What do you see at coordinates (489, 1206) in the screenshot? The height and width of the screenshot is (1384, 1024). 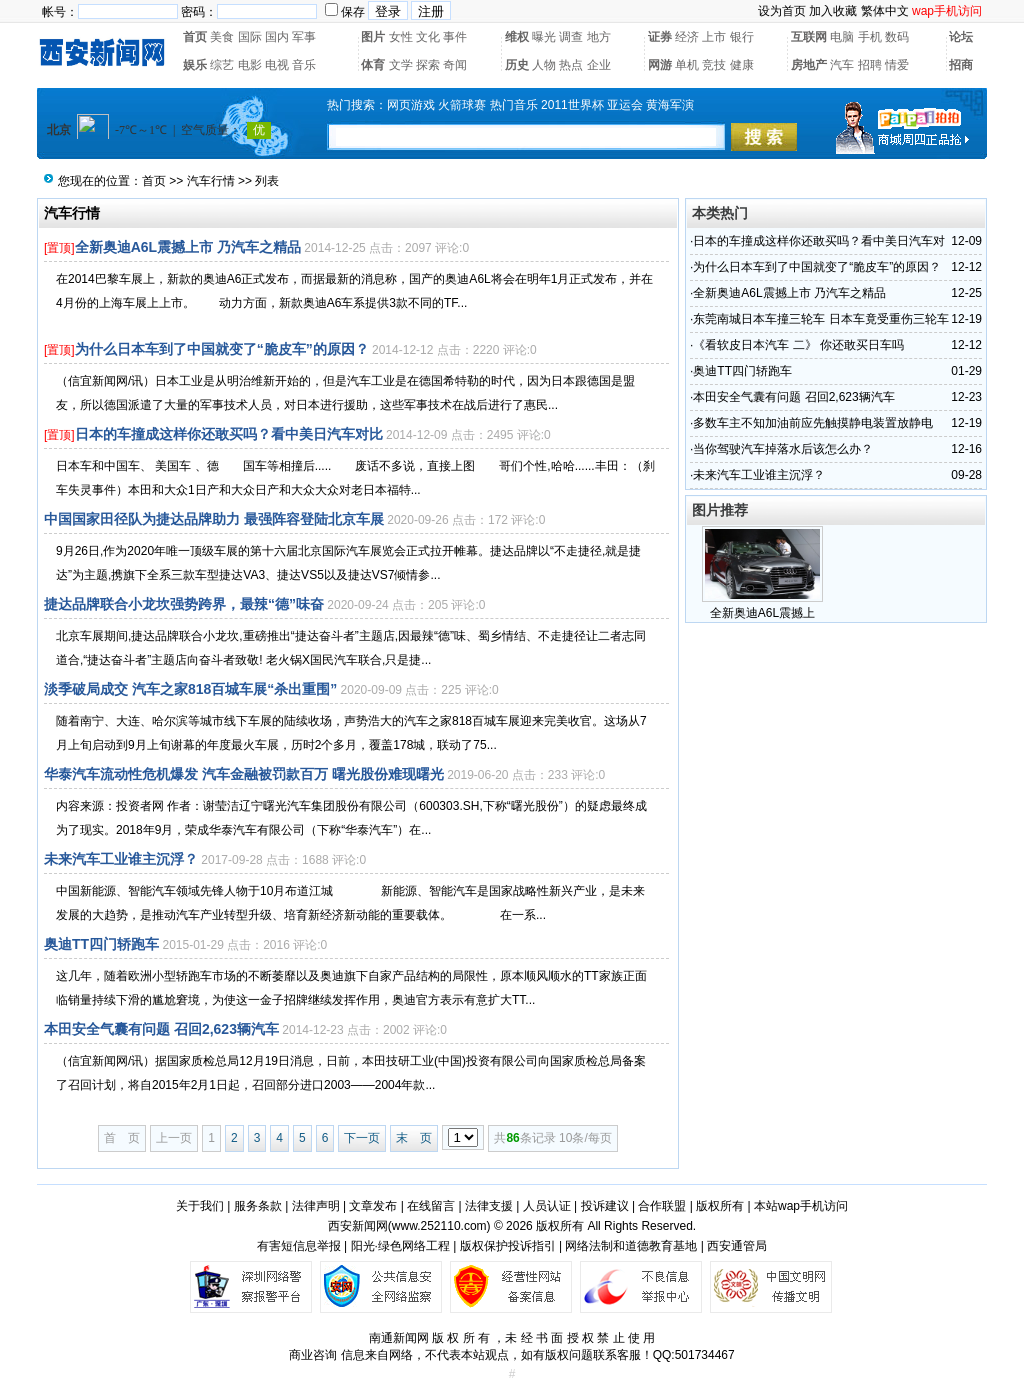 I see `法律支援` at bounding box center [489, 1206].